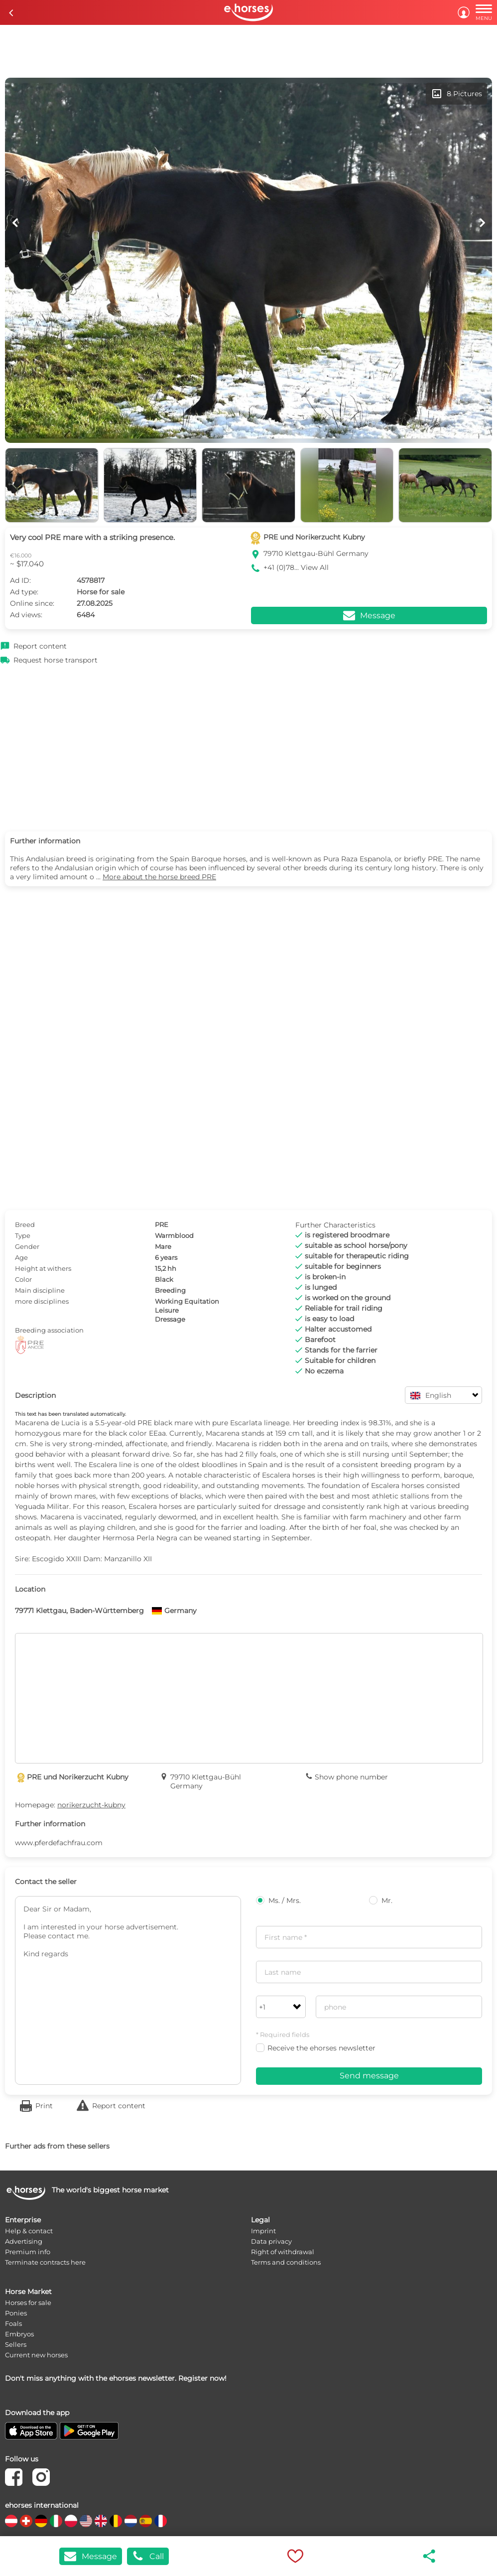  Describe the element at coordinates (15, 2344) in the screenshot. I see `Sellers` at that location.